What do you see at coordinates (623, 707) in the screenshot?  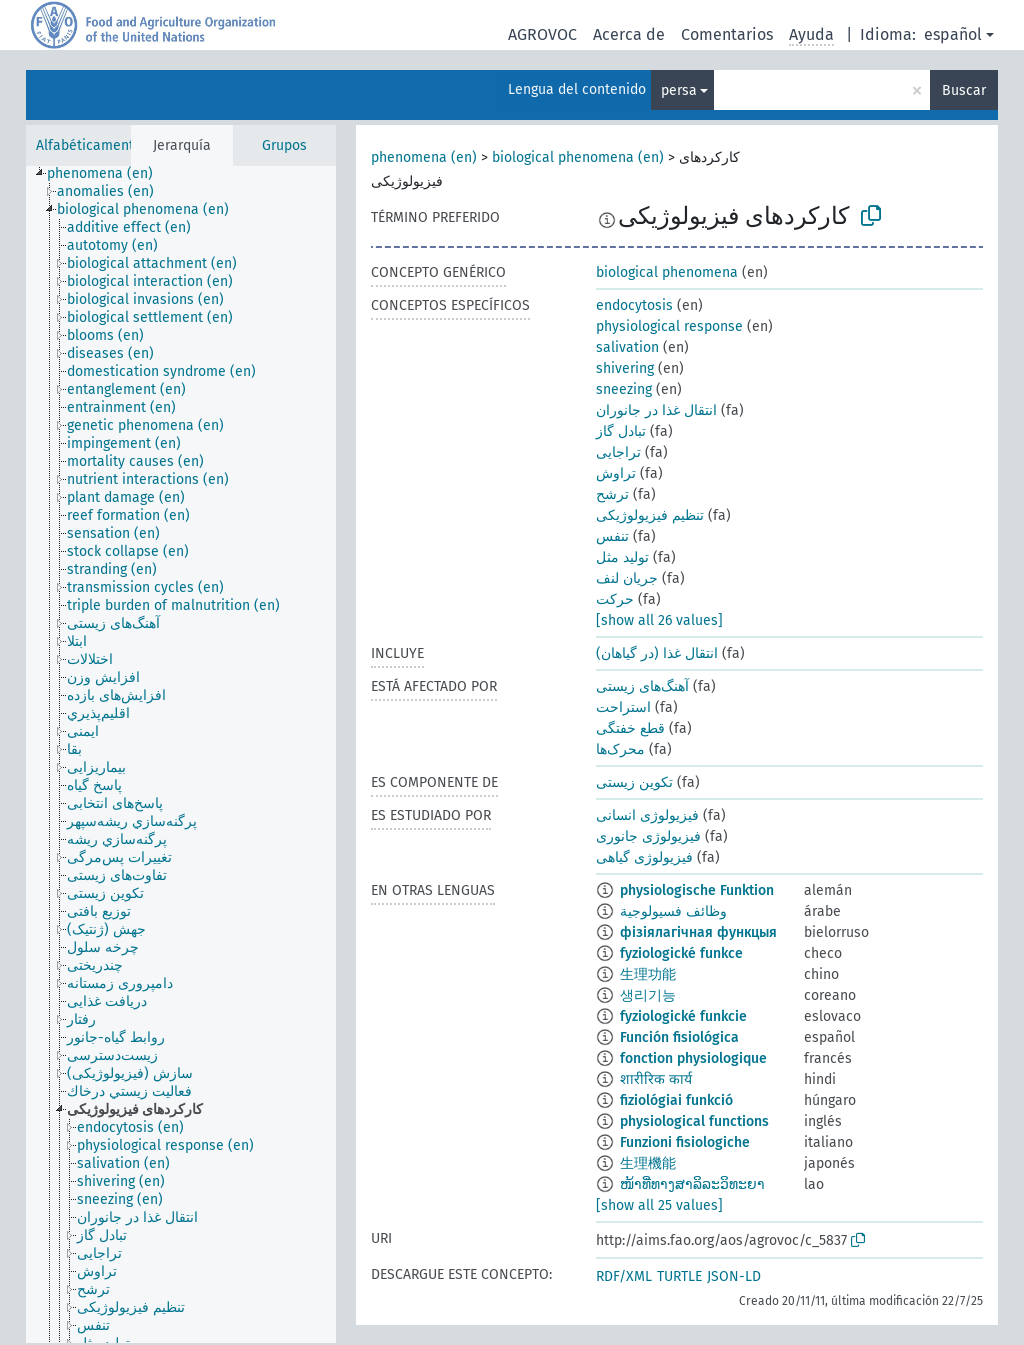 I see `استراحت` at bounding box center [623, 707].